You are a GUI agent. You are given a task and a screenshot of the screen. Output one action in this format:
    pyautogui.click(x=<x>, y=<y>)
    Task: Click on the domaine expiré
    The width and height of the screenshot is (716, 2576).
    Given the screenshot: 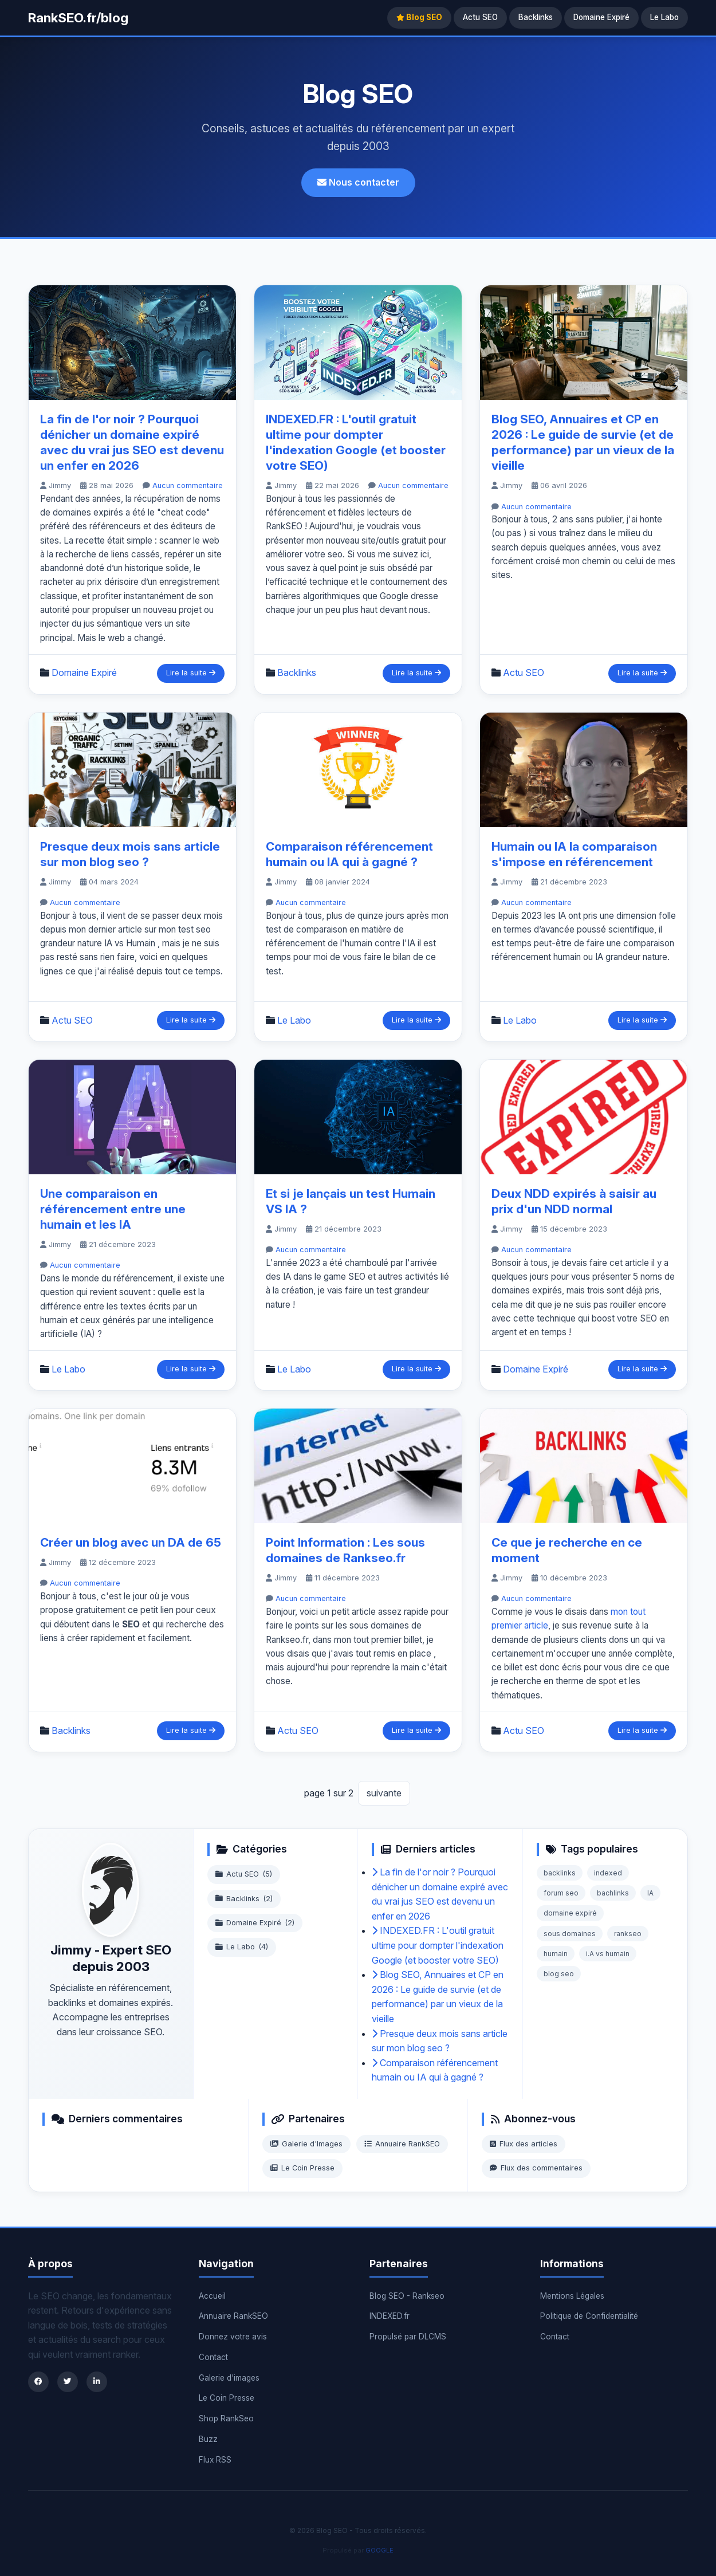 What is the action you would take?
    pyautogui.click(x=570, y=1913)
    